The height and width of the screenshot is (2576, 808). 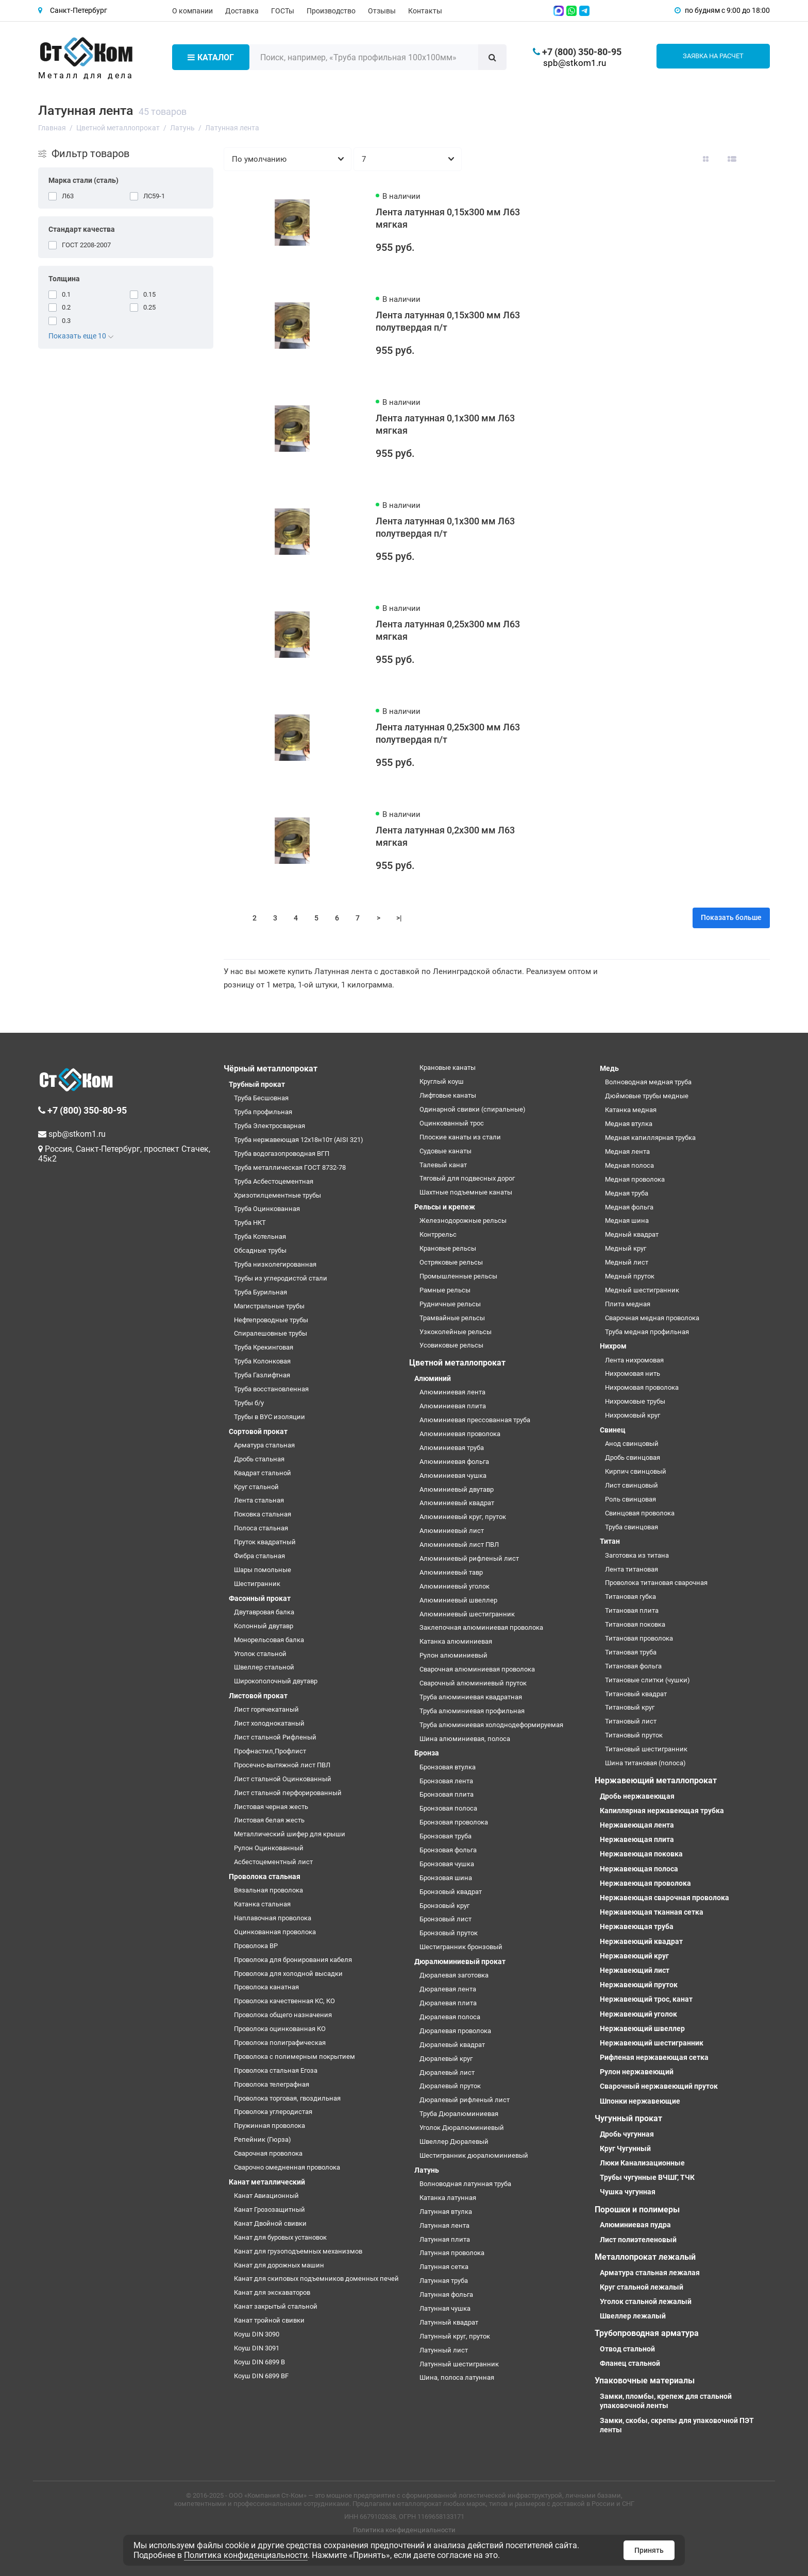 I want to click on Труба профильная, so click(x=263, y=1112).